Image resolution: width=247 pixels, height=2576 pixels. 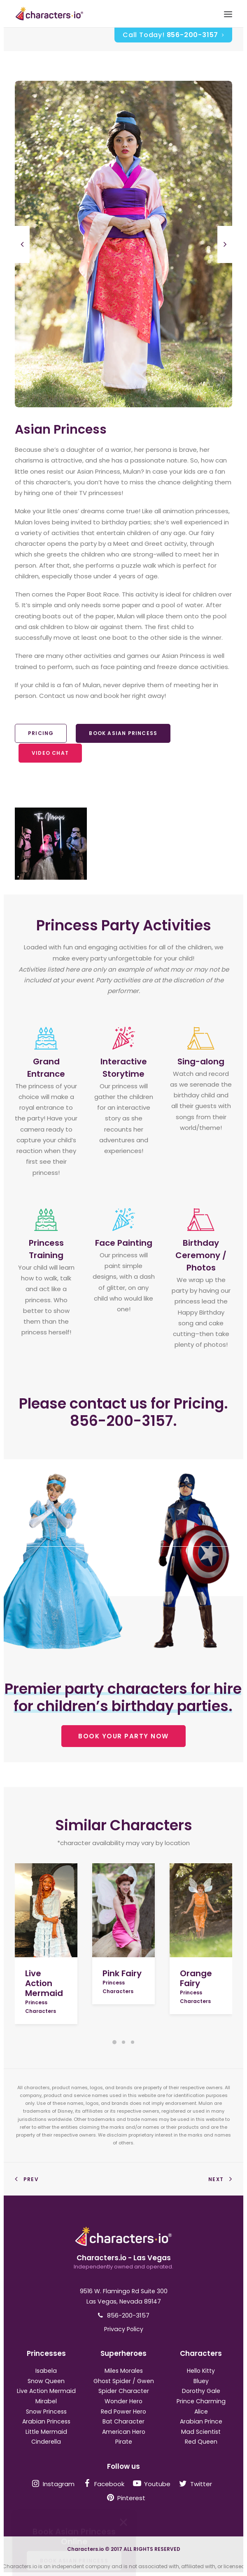 What do you see at coordinates (122, 1973) in the screenshot?
I see `Pink Fairy` at bounding box center [122, 1973].